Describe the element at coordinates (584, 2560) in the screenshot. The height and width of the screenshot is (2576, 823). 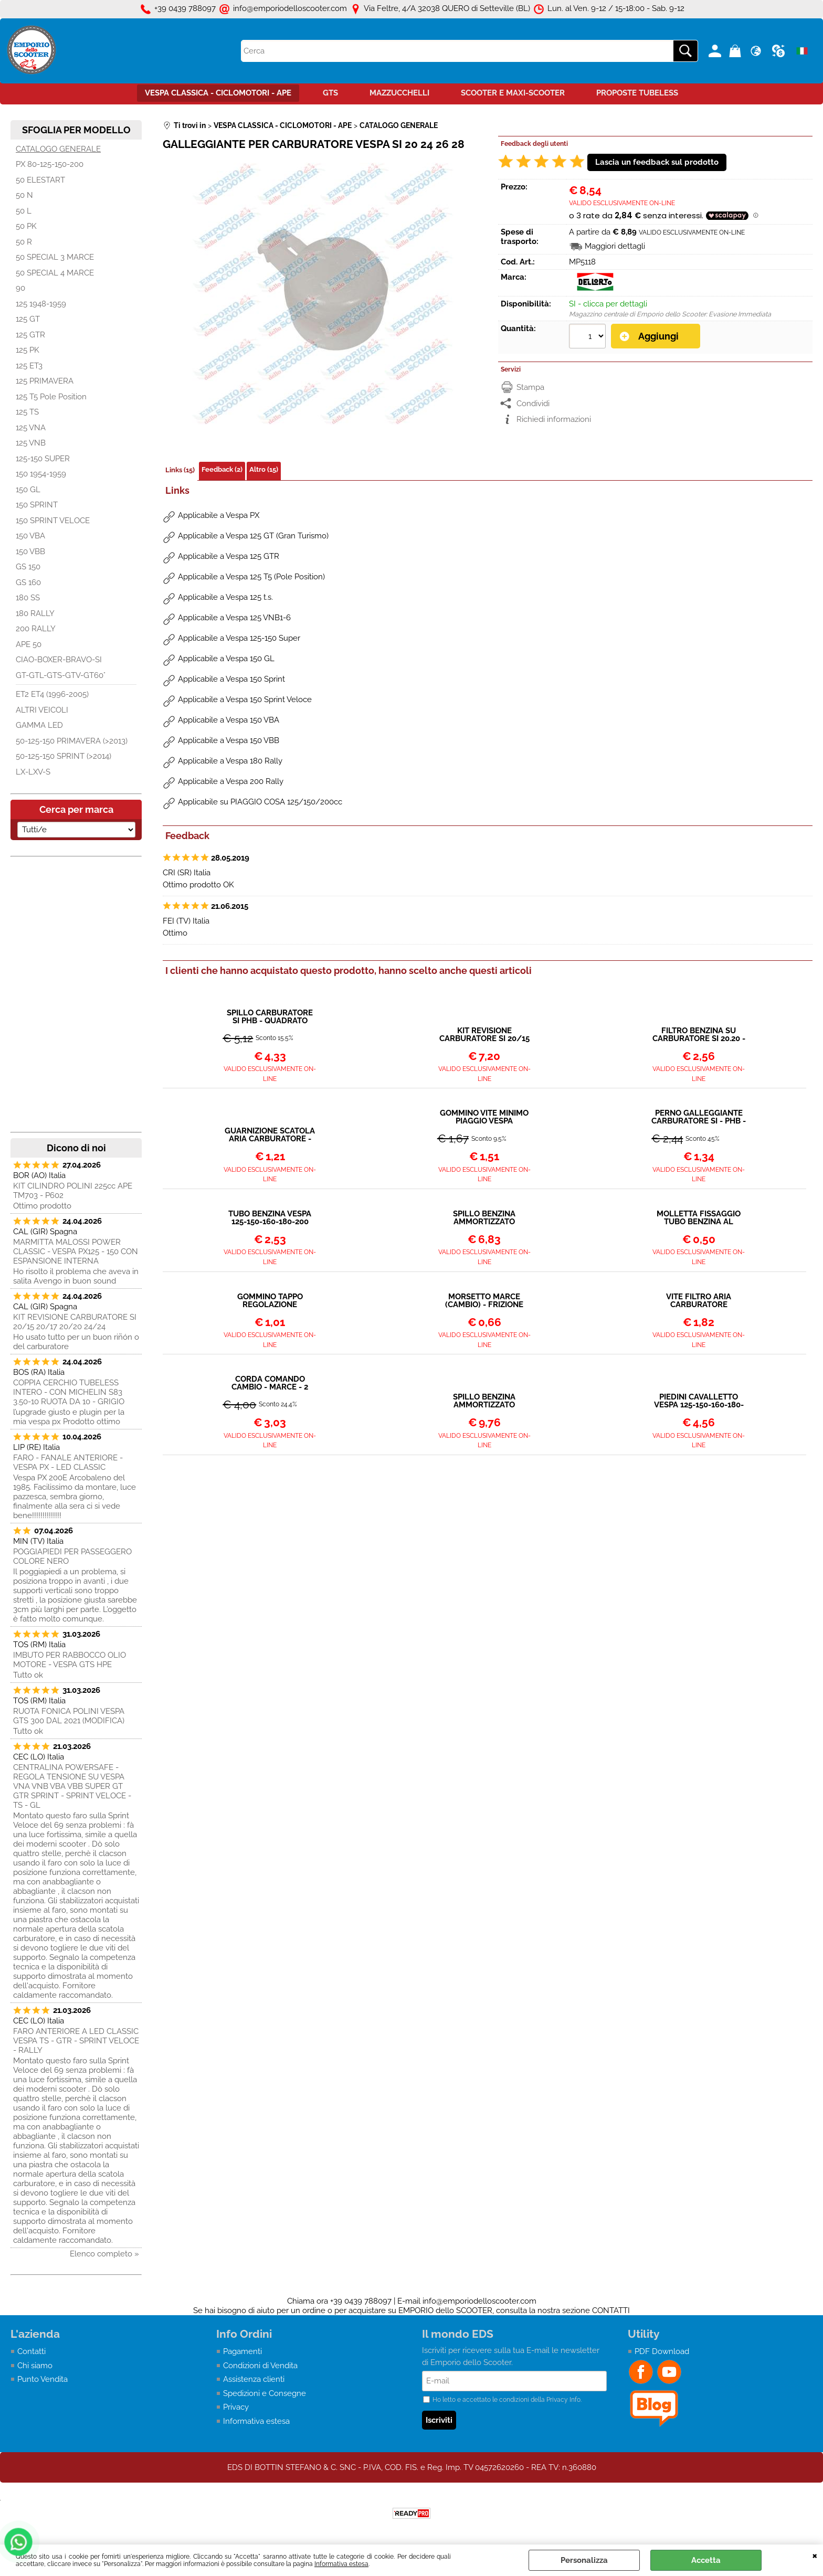
I see `Personalizza` at that location.